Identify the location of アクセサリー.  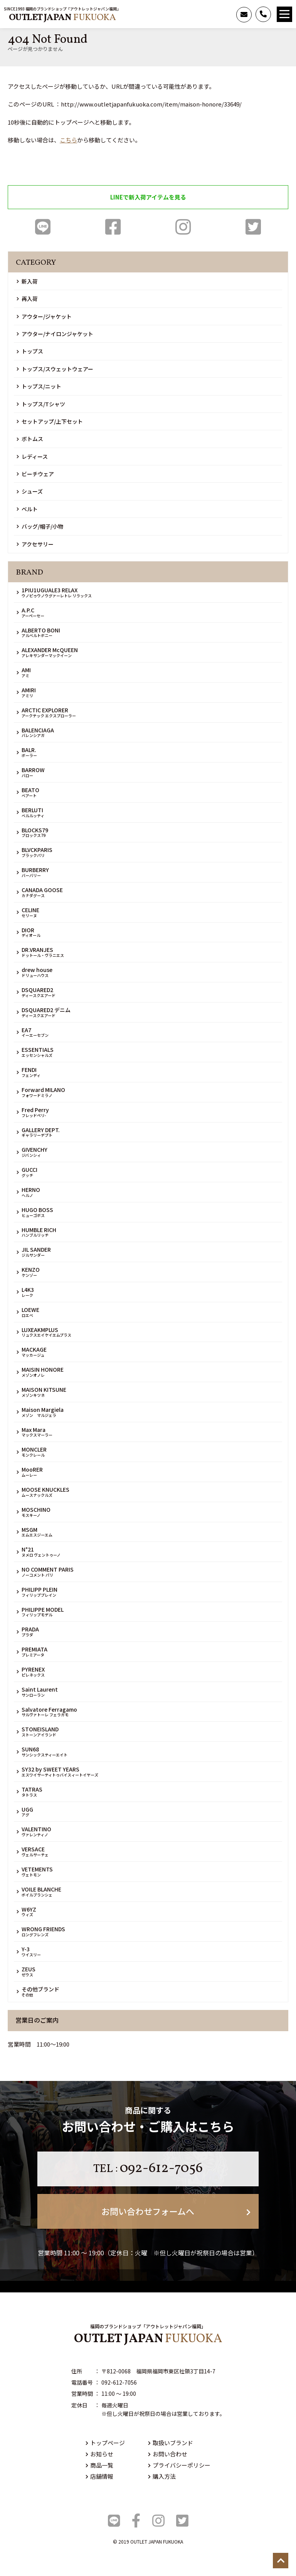
(35, 544).